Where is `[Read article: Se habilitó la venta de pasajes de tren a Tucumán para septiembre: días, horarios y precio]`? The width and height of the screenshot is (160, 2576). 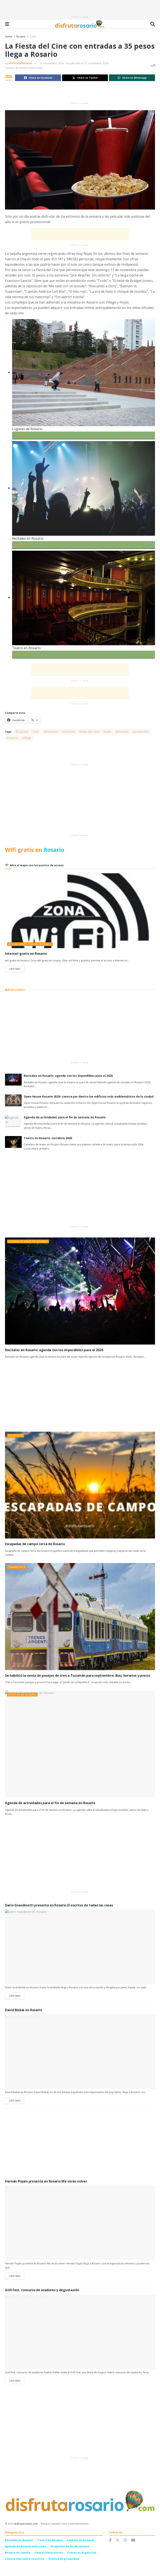
[Read article: Se habilitó la venta de pasajes de tren a Tucumán para septiembre: días, horarios y precio] is located at coordinates (80, 1616).